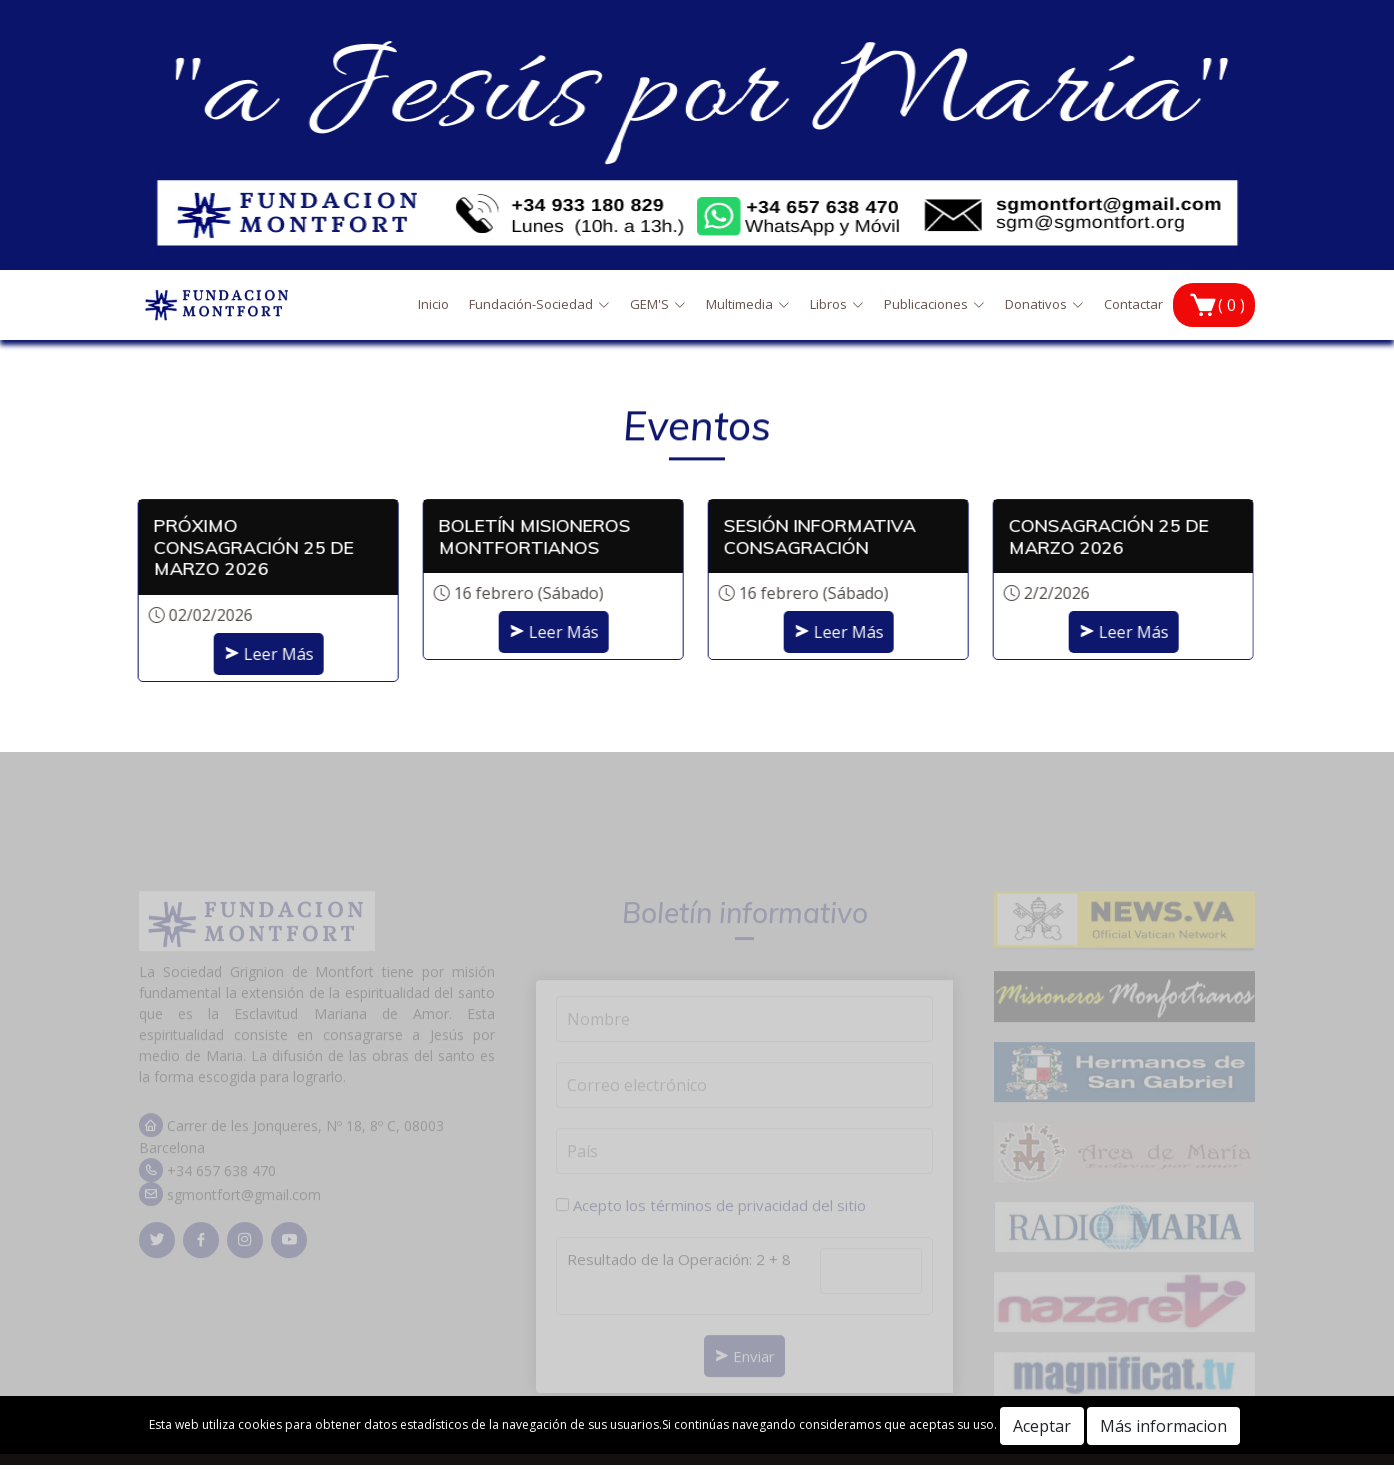 The width and height of the screenshot is (1394, 1470). I want to click on Donativos, so click(1044, 304).